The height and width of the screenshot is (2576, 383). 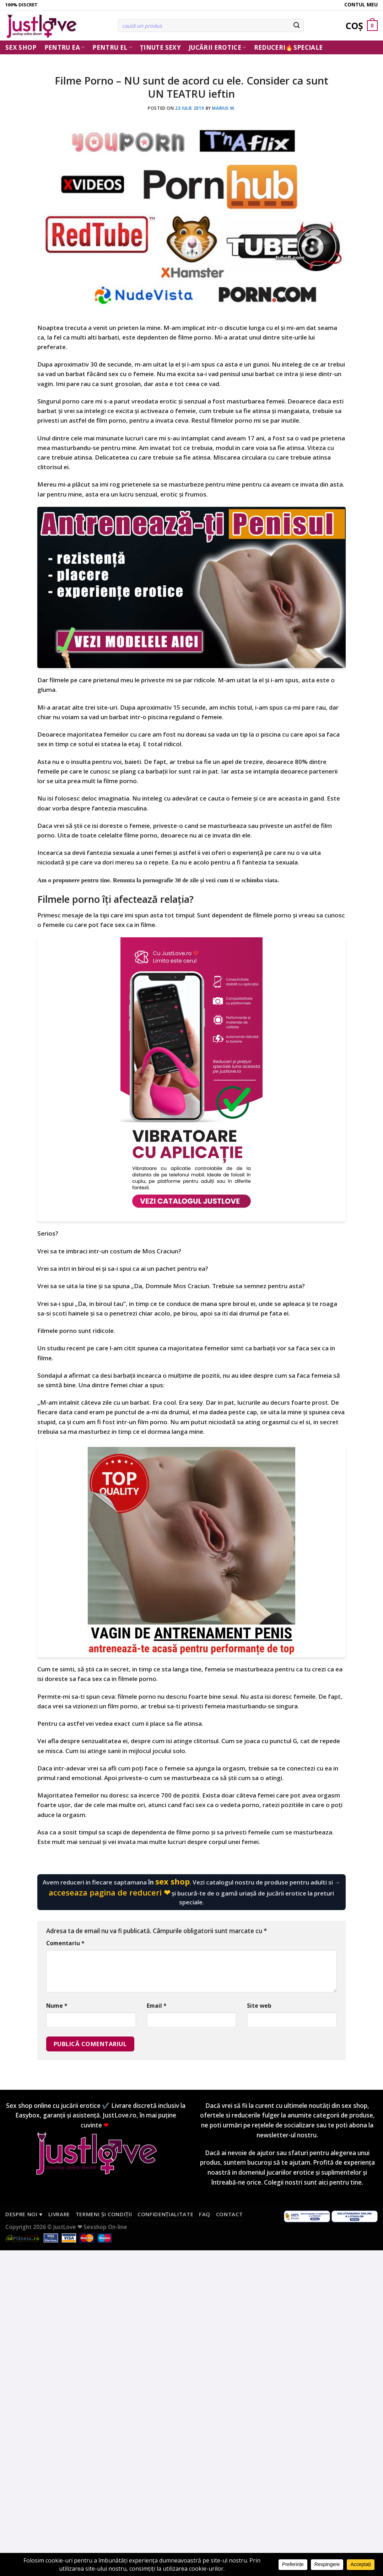 What do you see at coordinates (361, 4) in the screenshot?
I see `Contul meu` at bounding box center [361, 4].